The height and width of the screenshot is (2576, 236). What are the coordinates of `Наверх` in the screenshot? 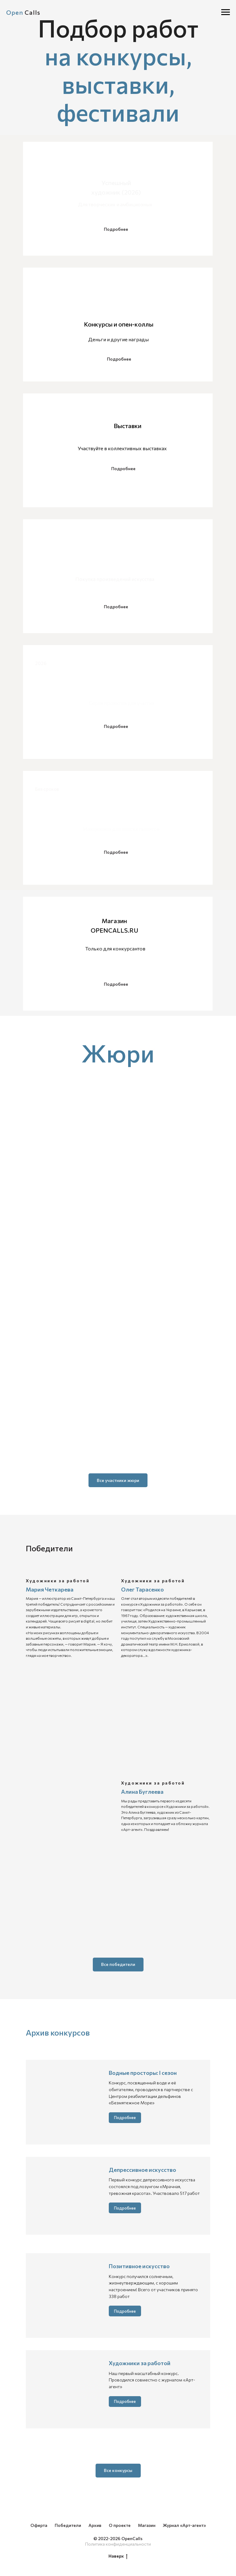 It's located at (118, 2556).